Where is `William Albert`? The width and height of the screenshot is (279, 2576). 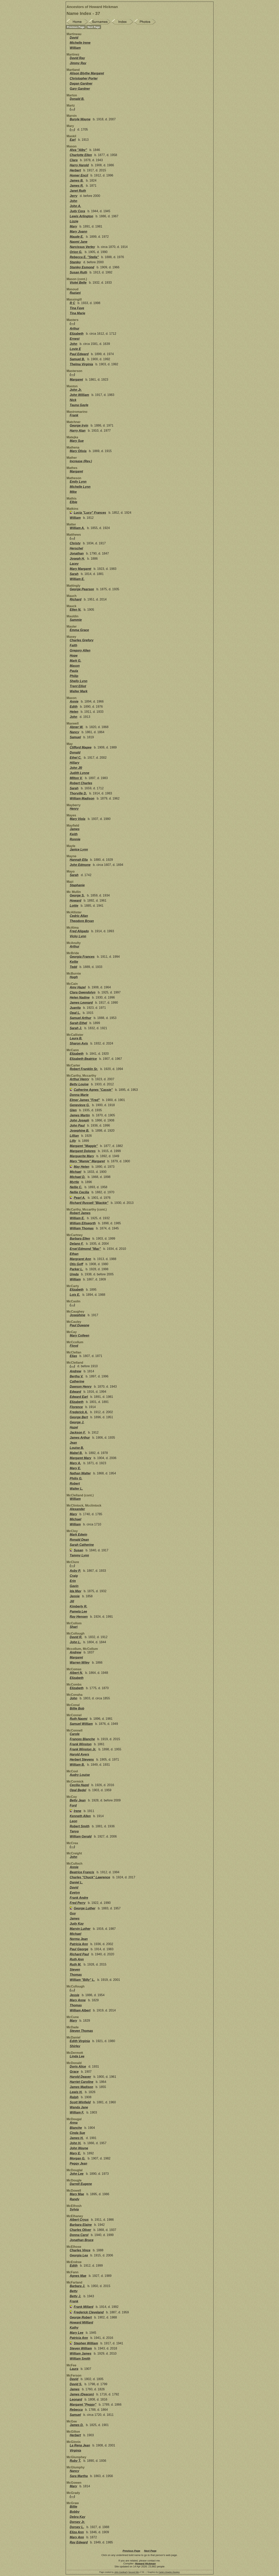
William Albert is located at coordinates (80, 2010).